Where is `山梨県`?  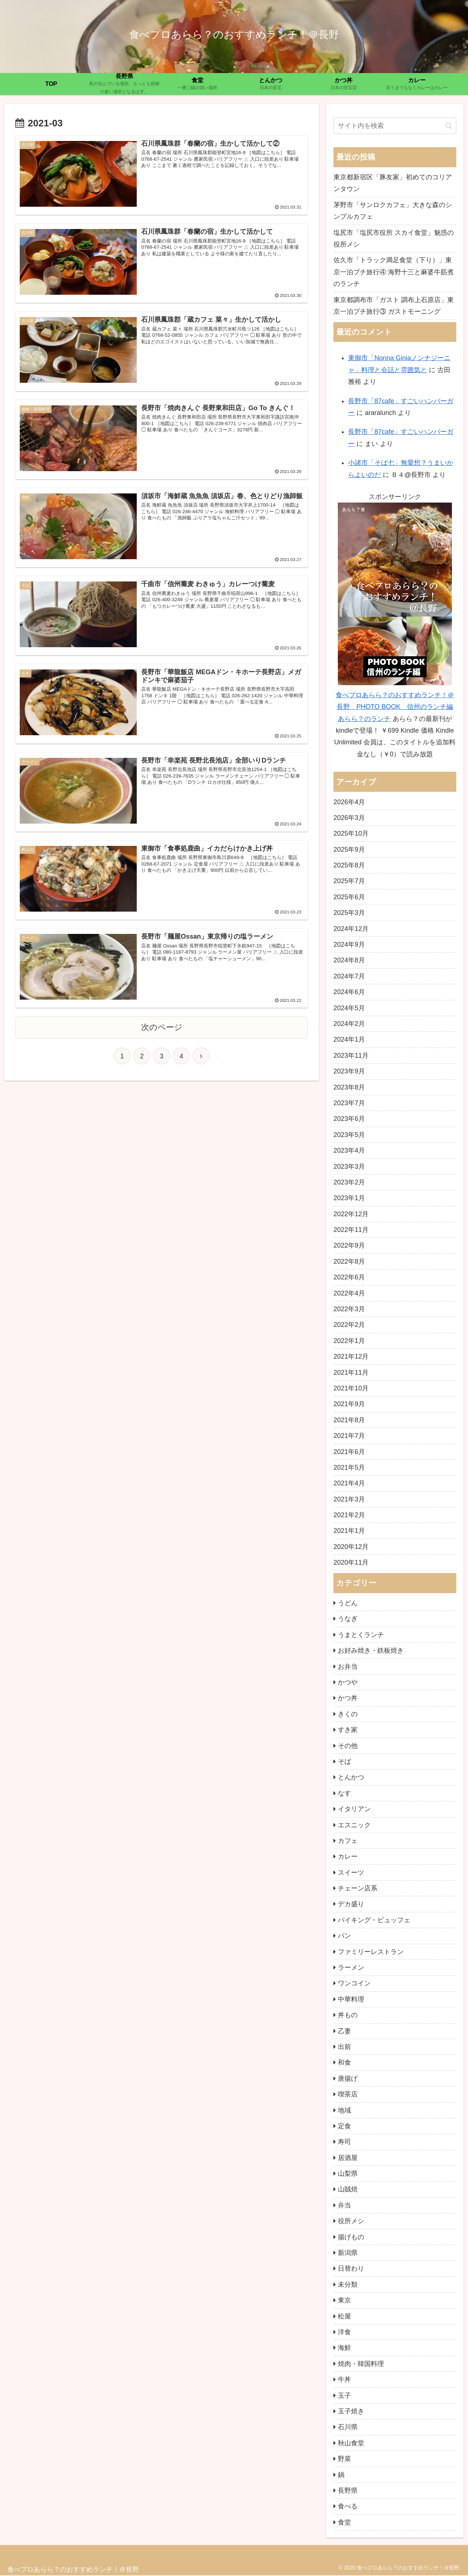 山梨県 is located at coordinates (348, 2173).